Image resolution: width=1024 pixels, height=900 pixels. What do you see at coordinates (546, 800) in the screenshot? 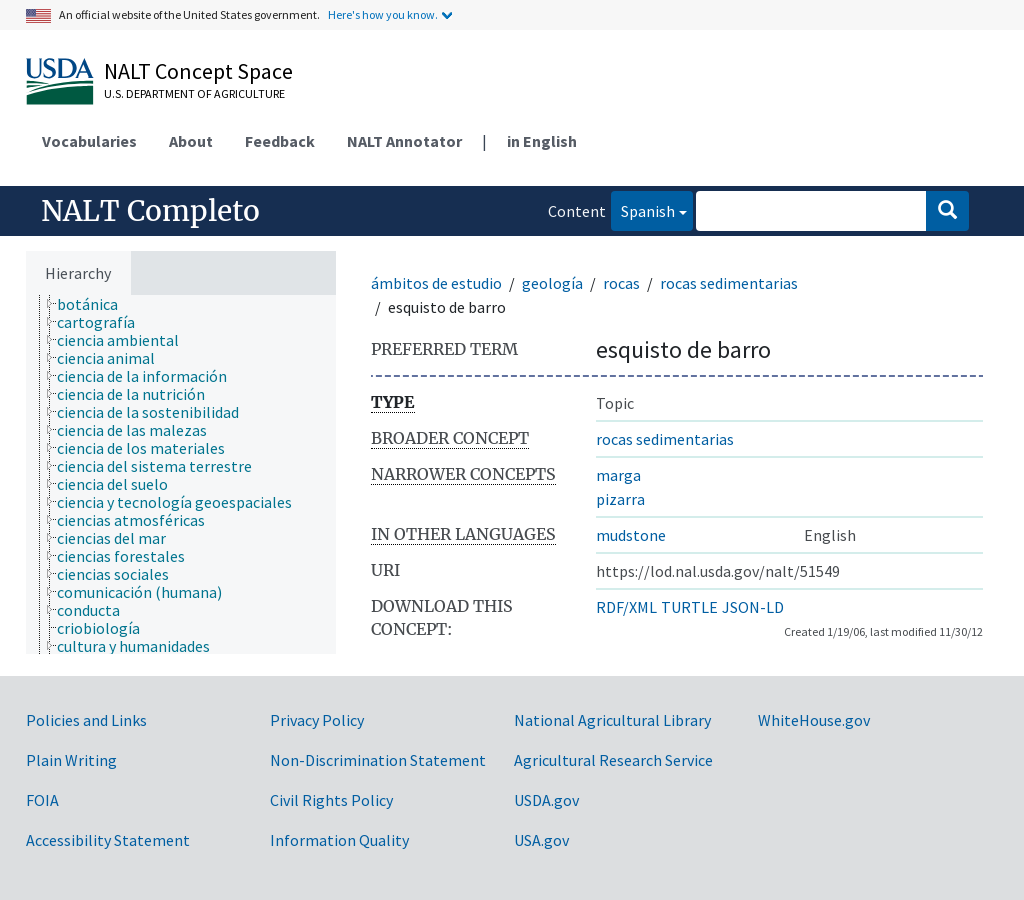
I see `USDA.gov` at bounding box center [546, 800].